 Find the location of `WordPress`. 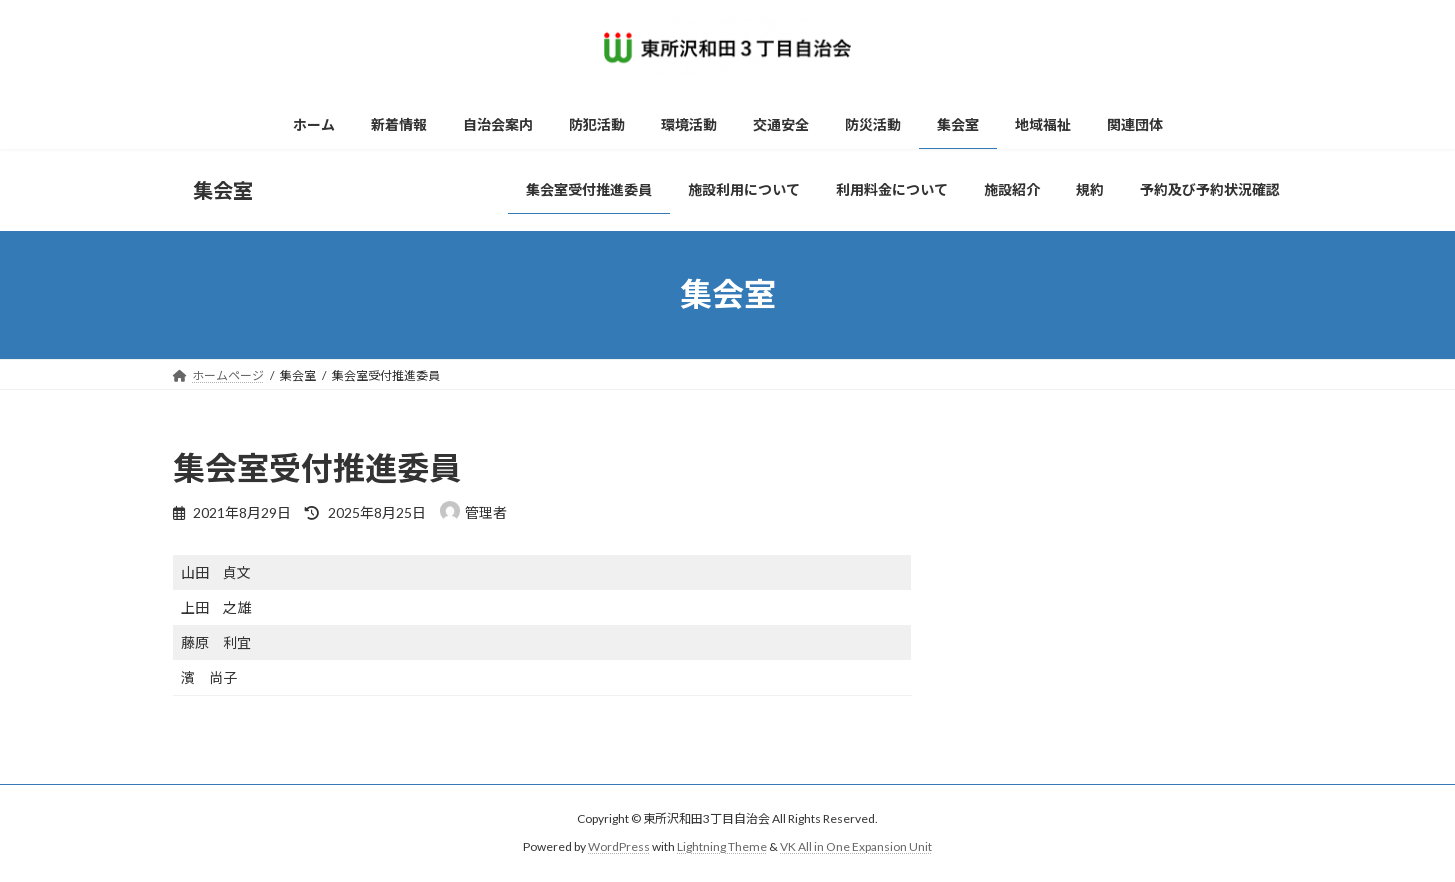

WordPress is located at coordinates (619, 847).